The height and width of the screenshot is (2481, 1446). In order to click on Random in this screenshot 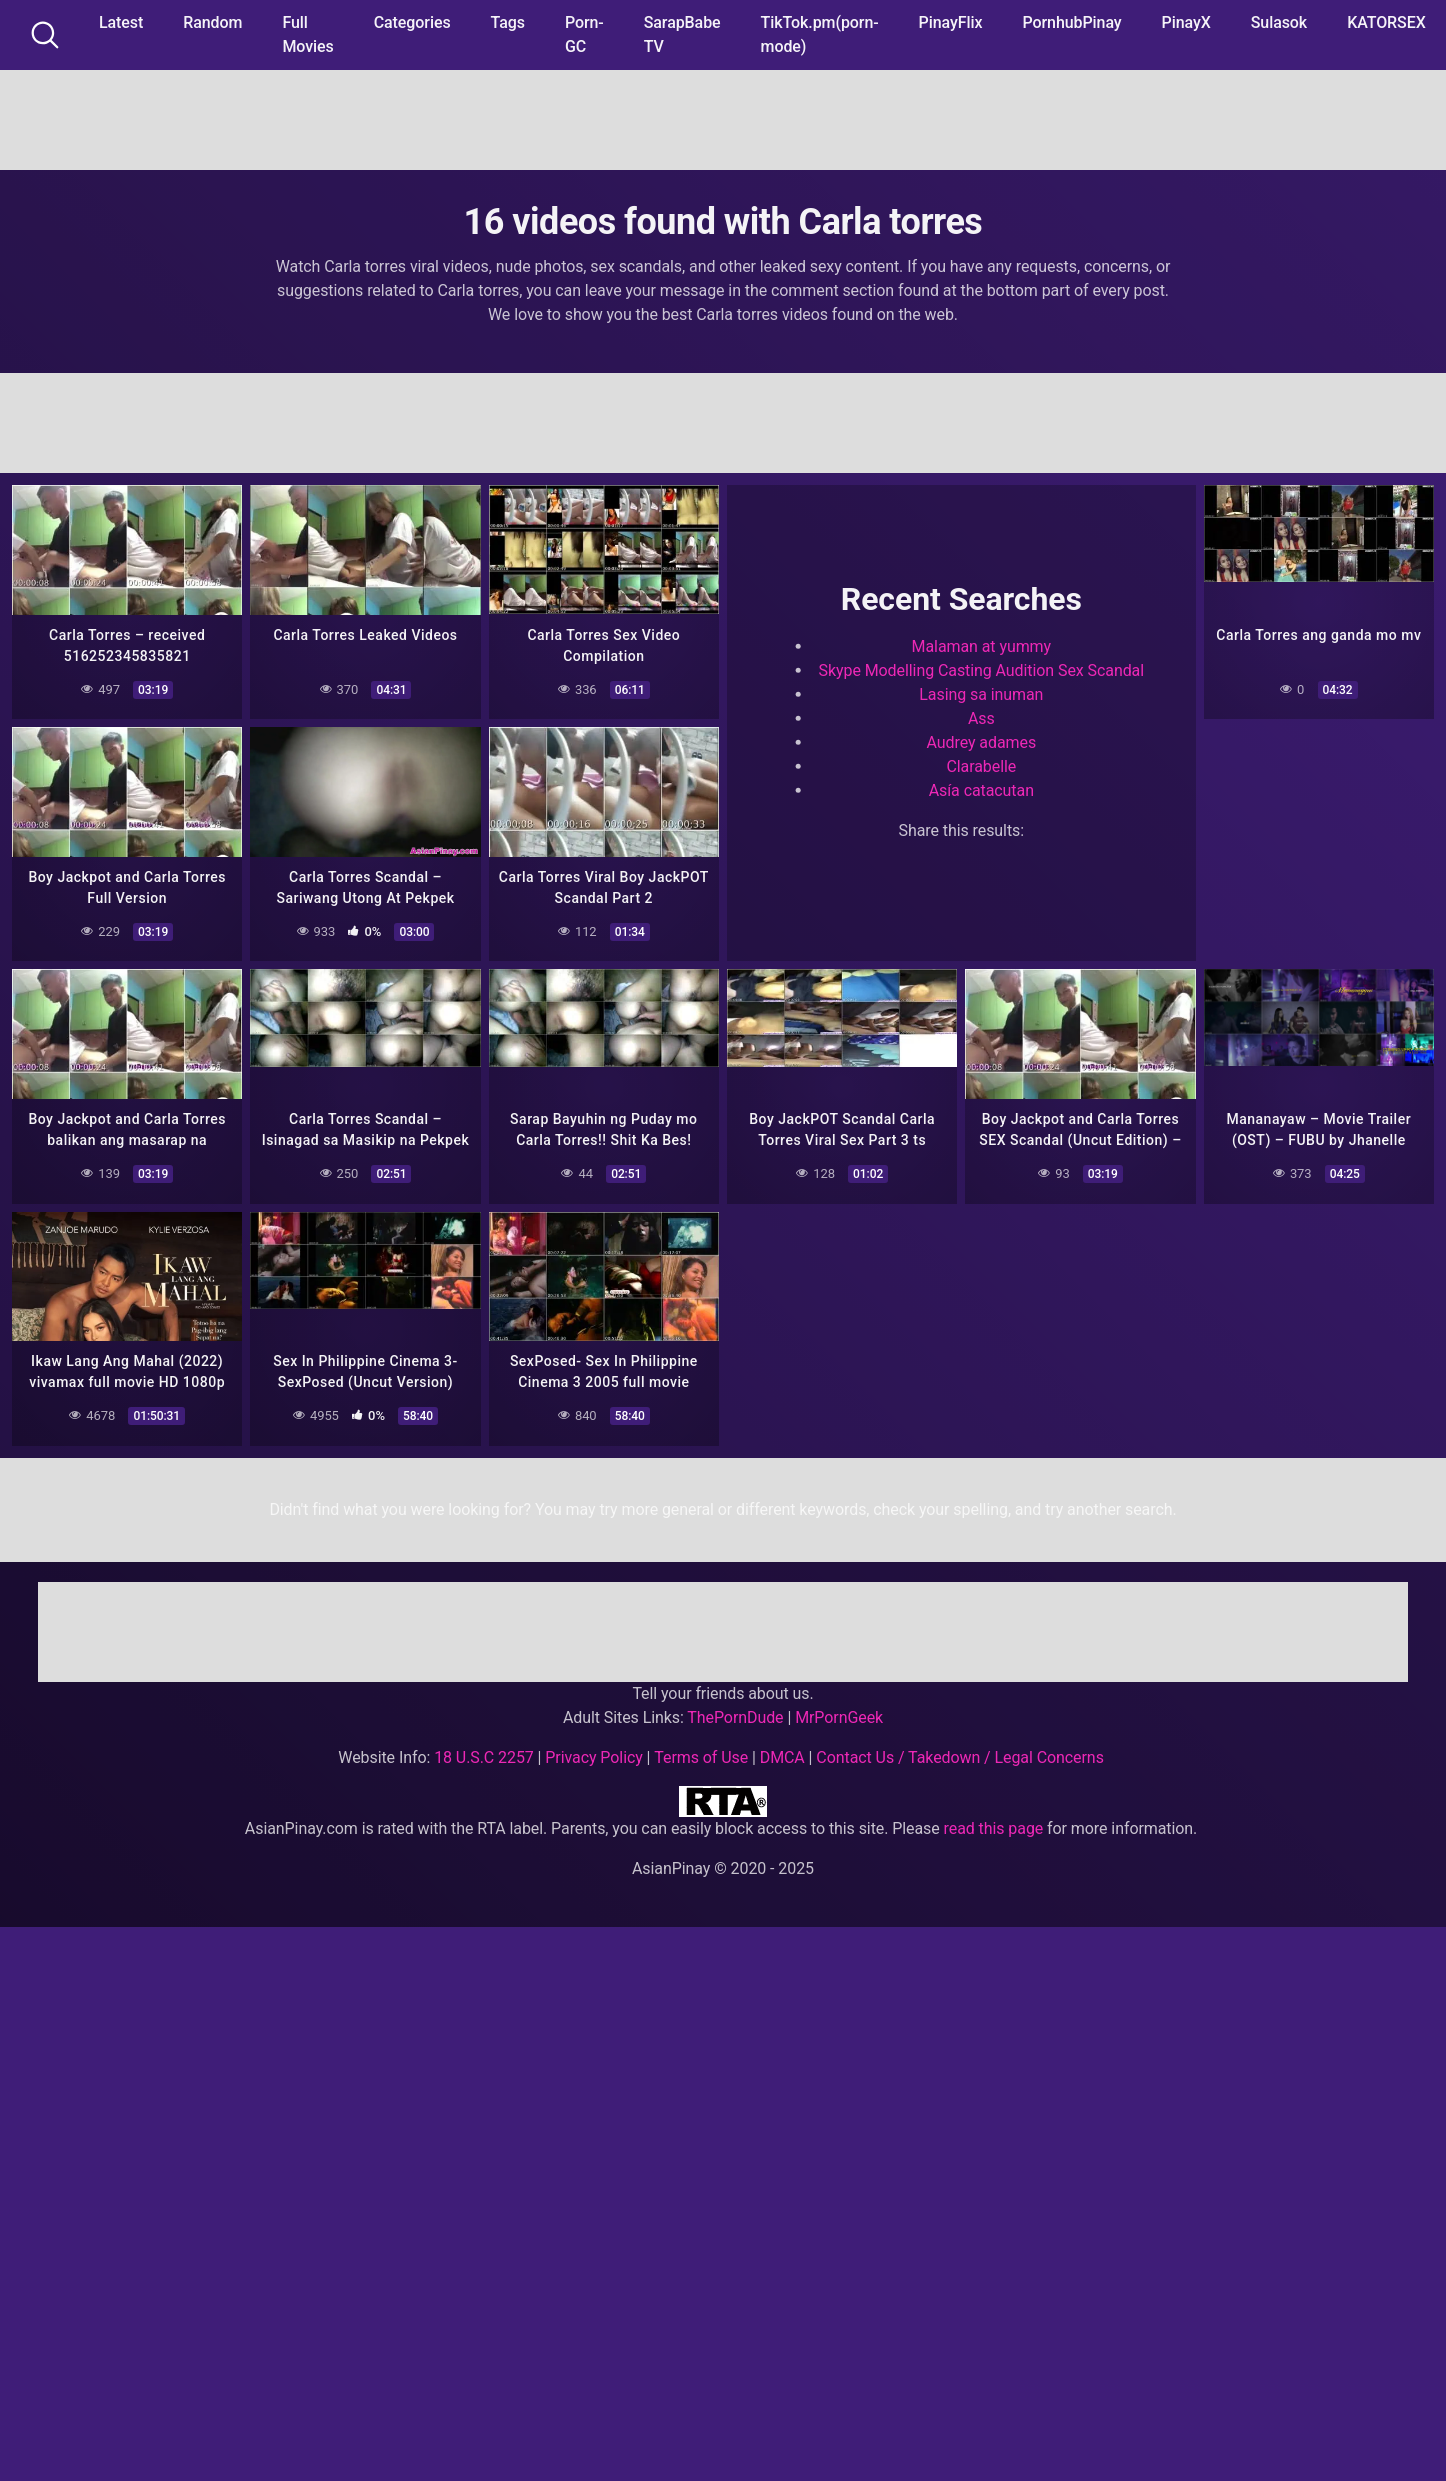, I will do `click(212, 22)`.